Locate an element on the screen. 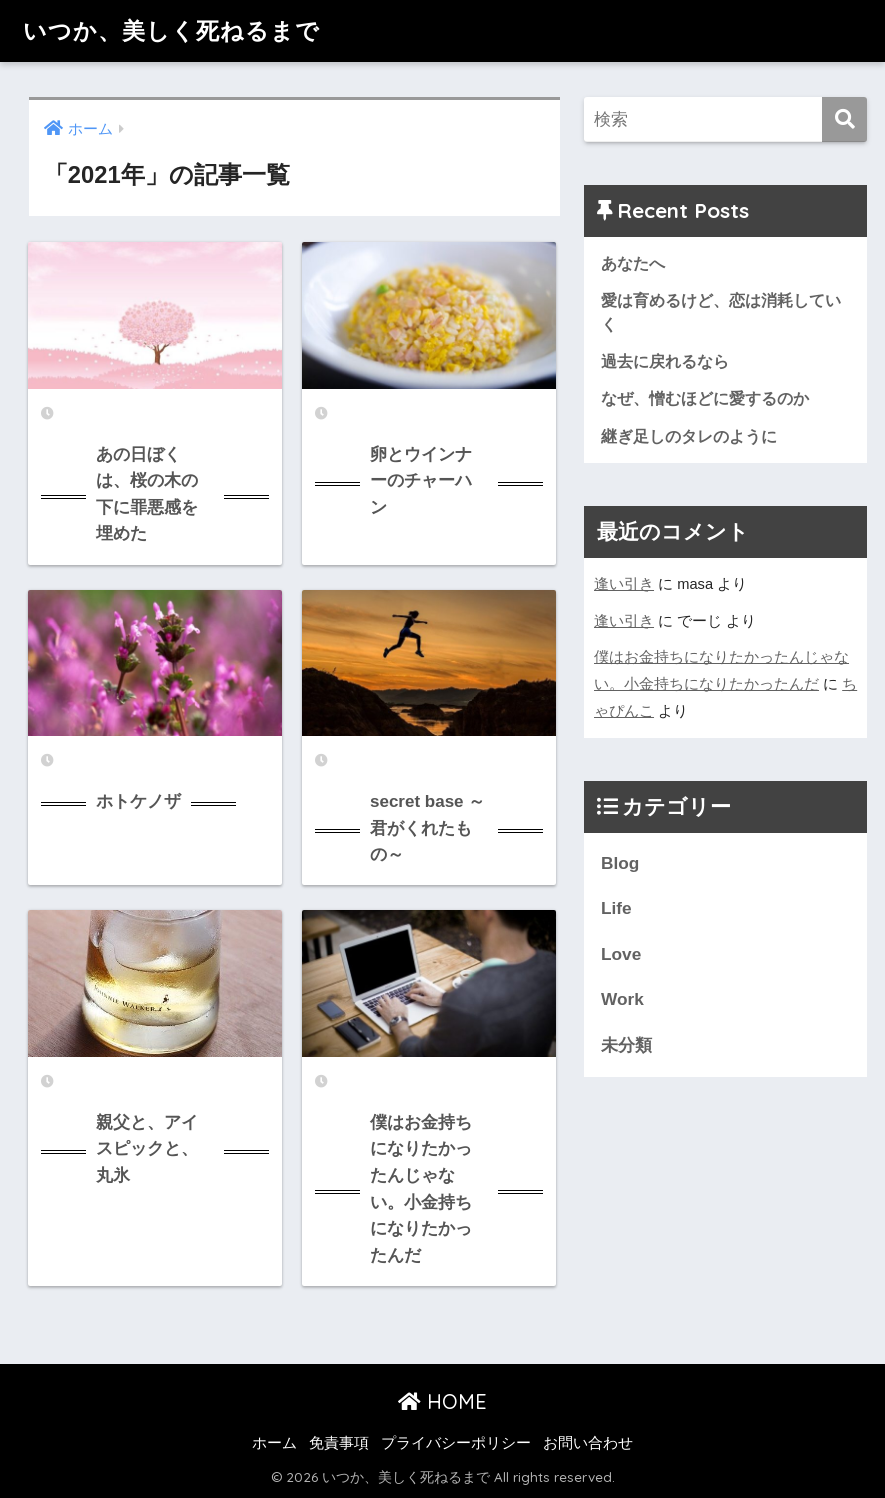 The width and height of the screenshot is (885, 1498). Life is located at coordinates (616, 908).